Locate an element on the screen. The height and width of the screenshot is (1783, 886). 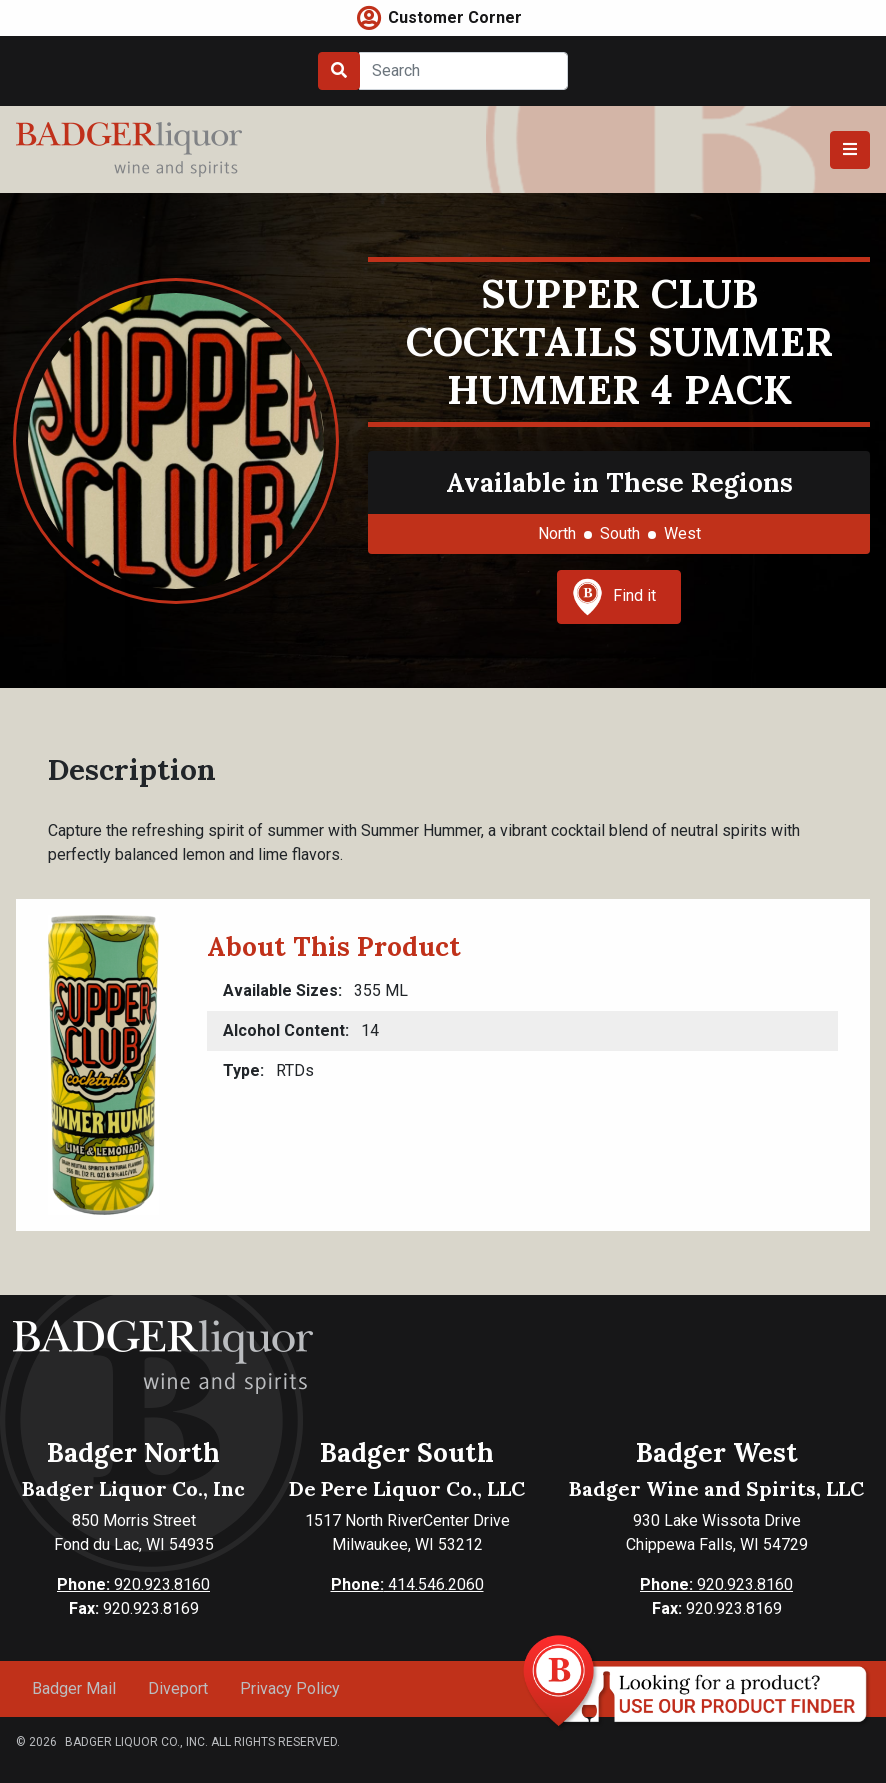
Diveport is located at coordinates (178, 1688).